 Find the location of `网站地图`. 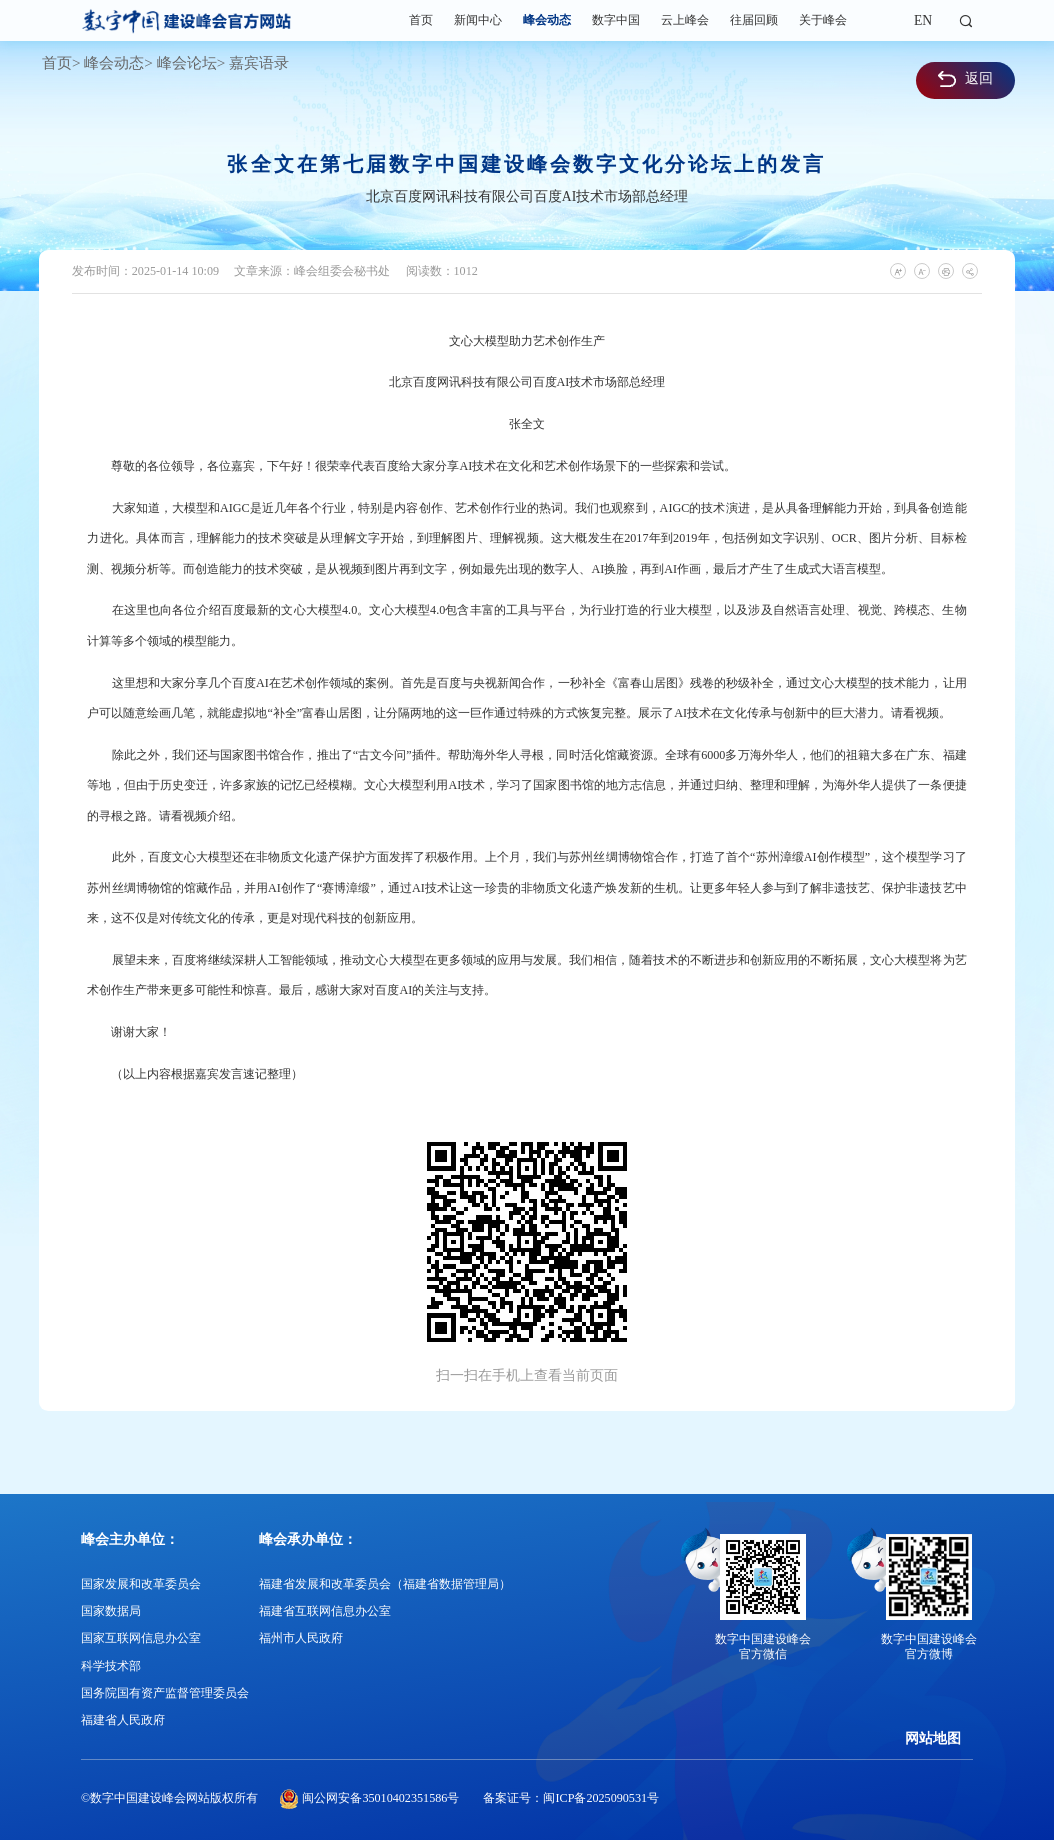

网站地图 is located at coordinates (933, 1738).